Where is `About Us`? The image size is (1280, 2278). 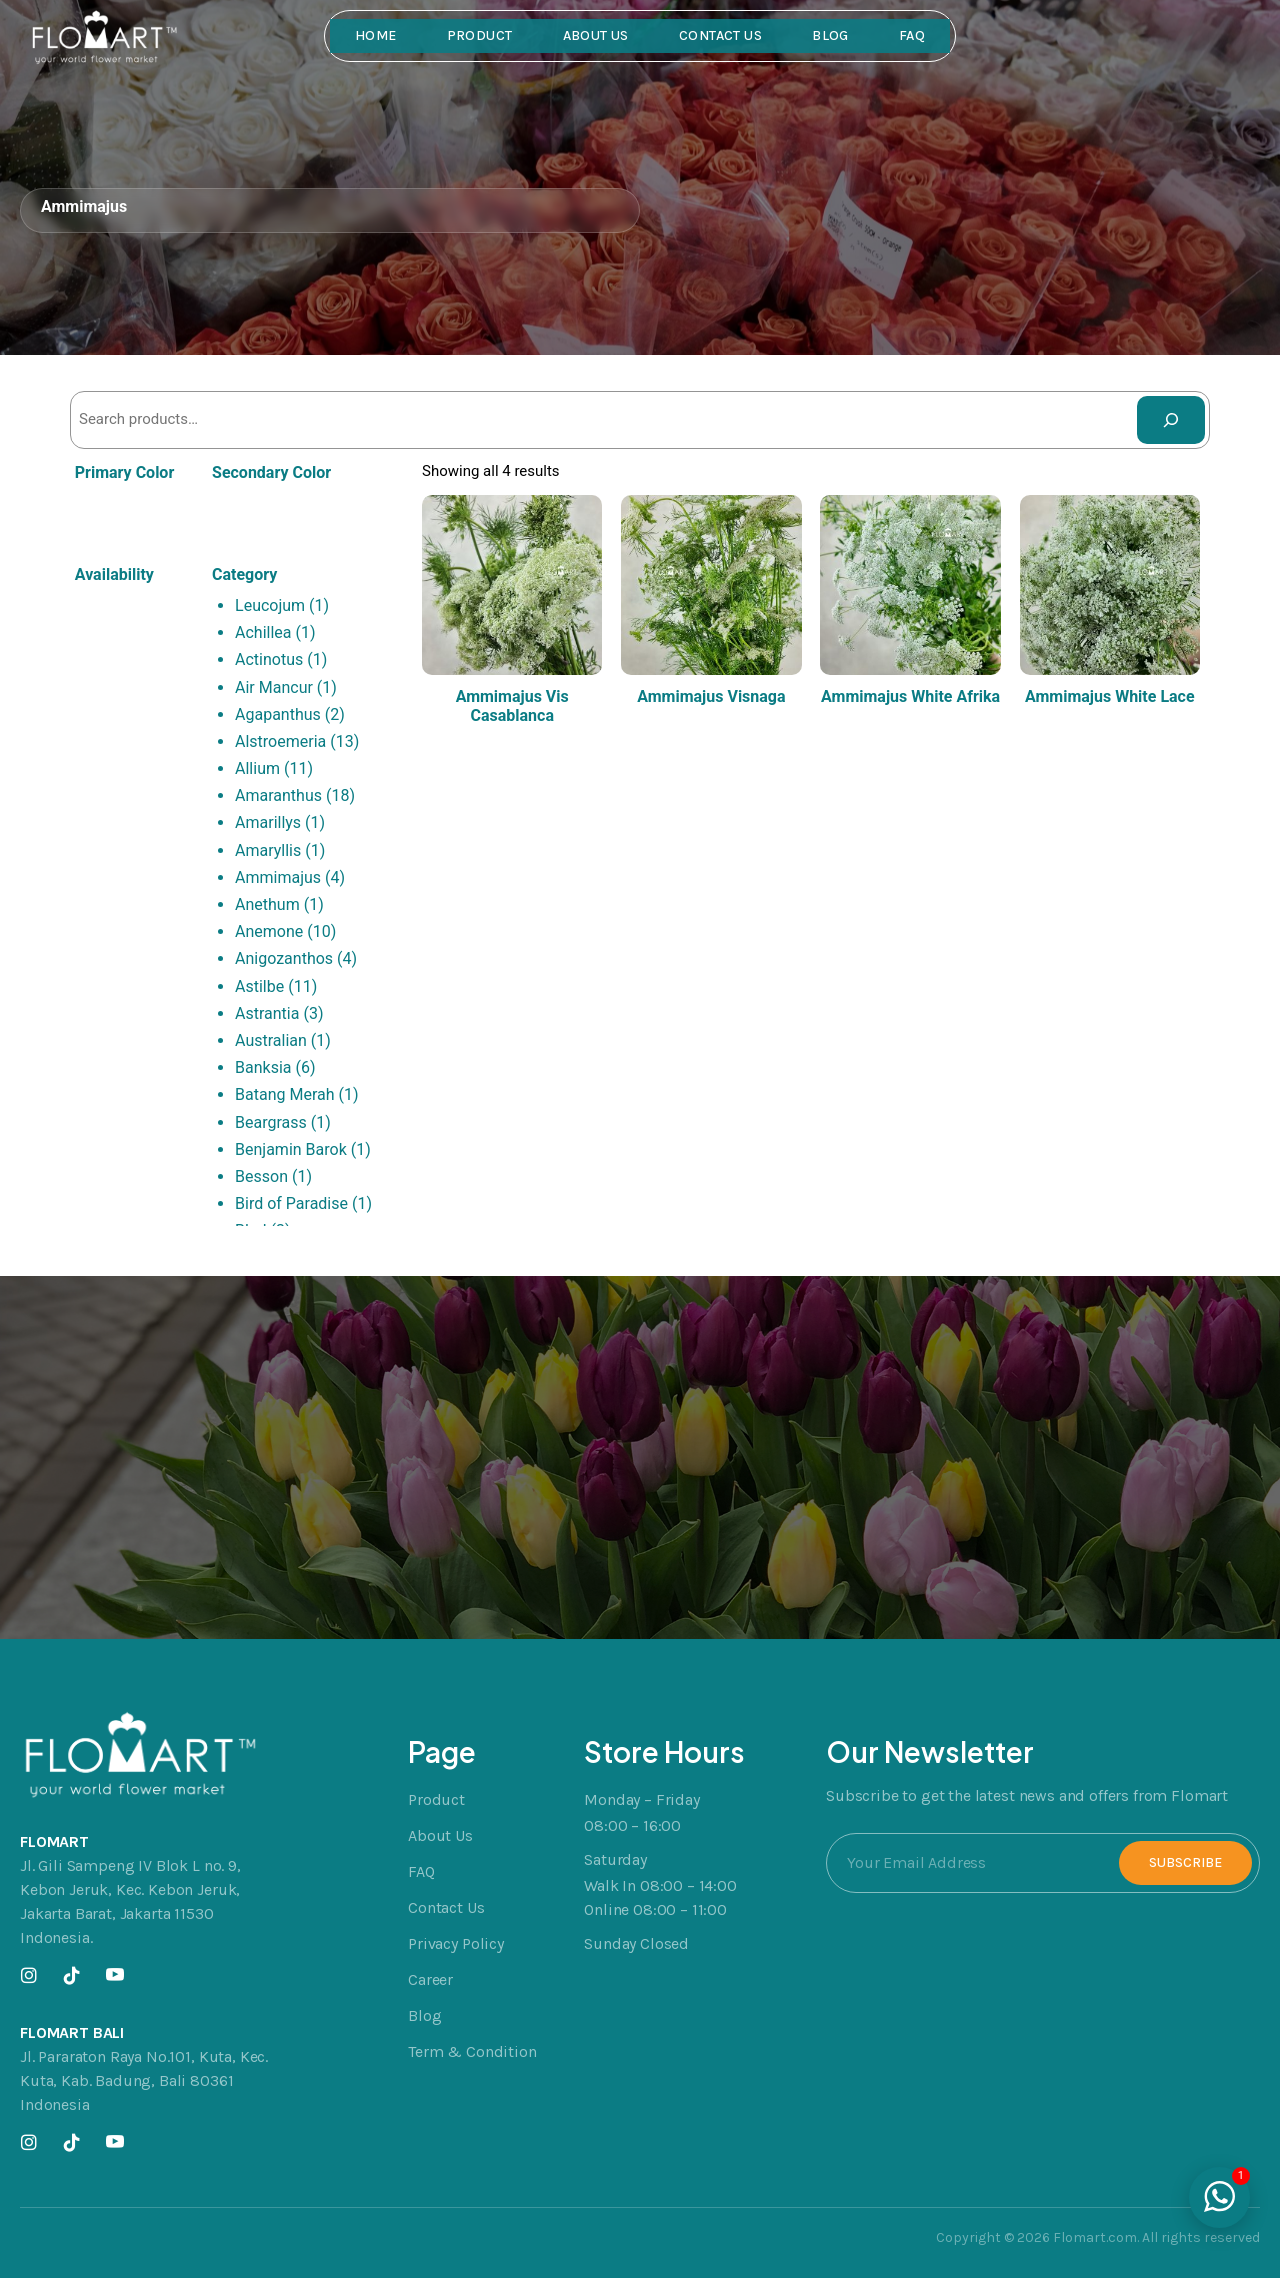 About Us is located at coordinates (596, 35).